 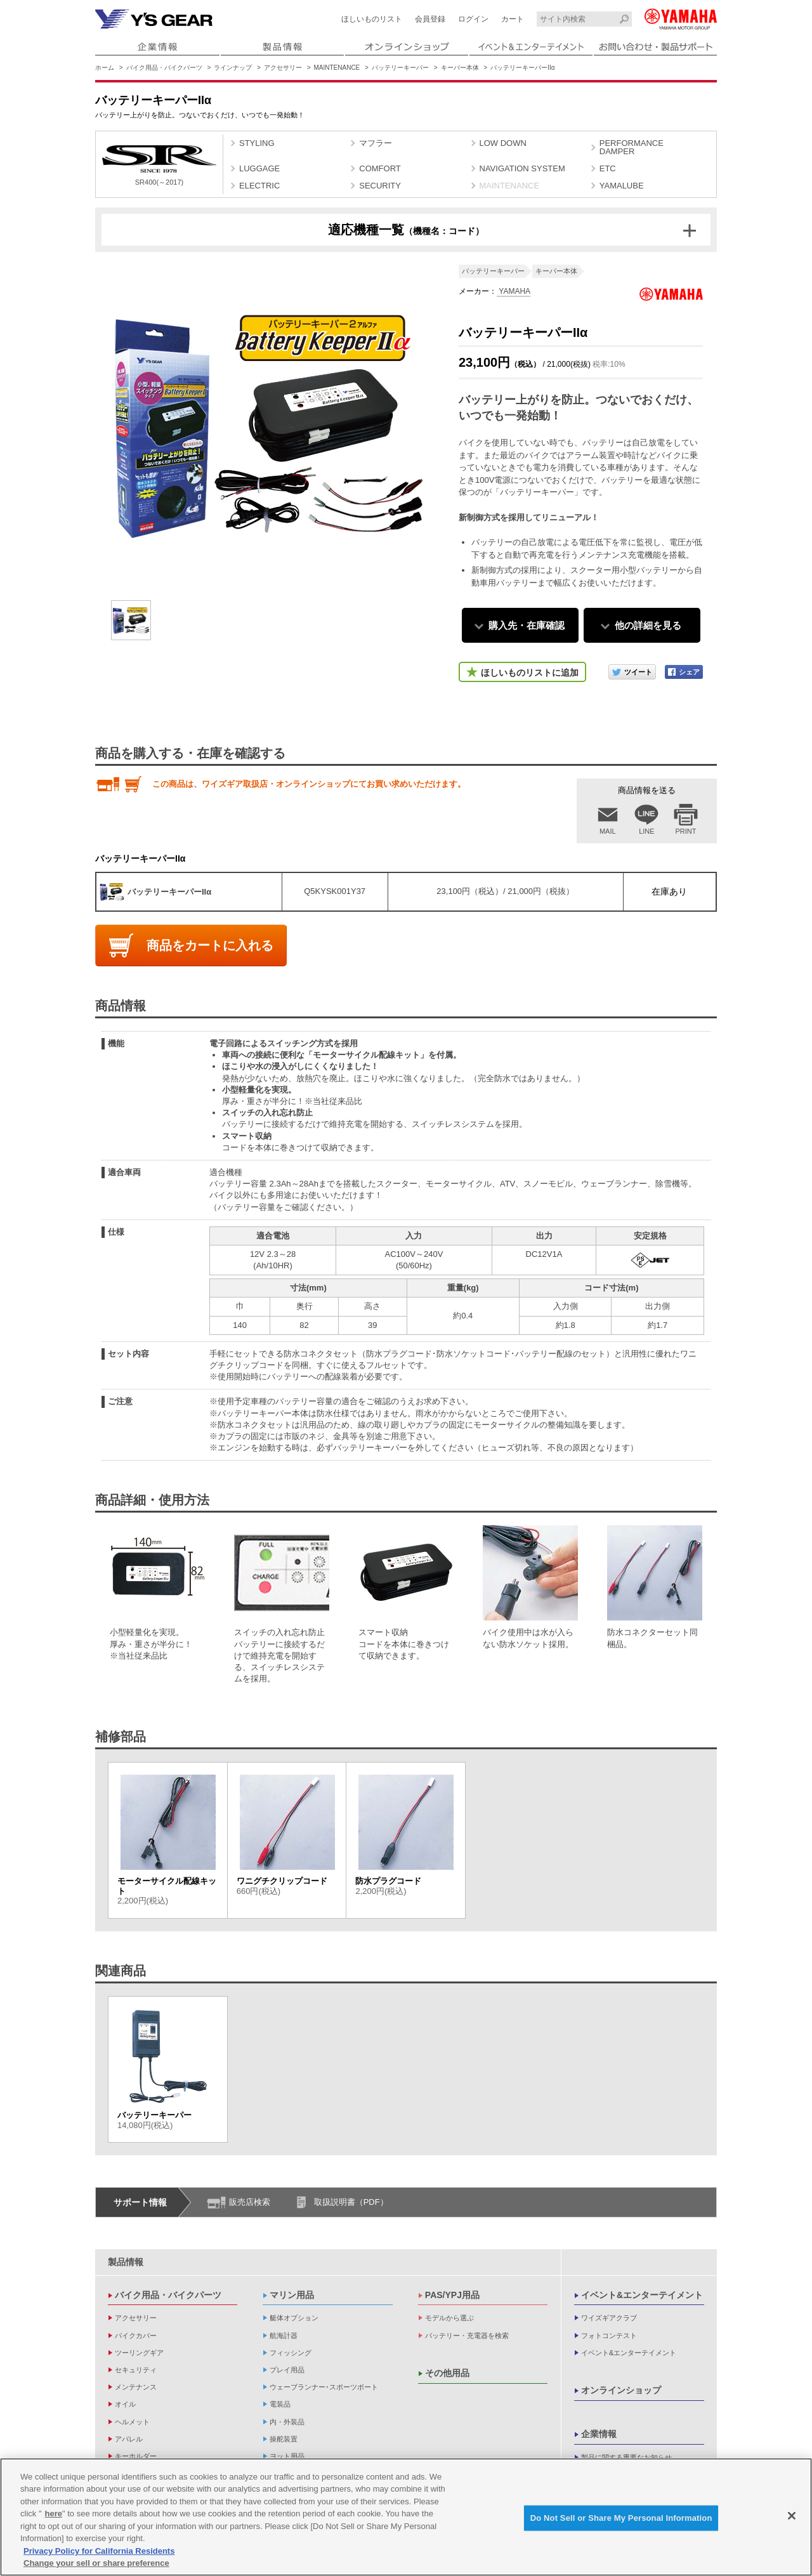 What do you see at coordinates (452, 2295) in the screenshot?
I see `PAS/YPJ用品` at bounding box center [452, 2295].